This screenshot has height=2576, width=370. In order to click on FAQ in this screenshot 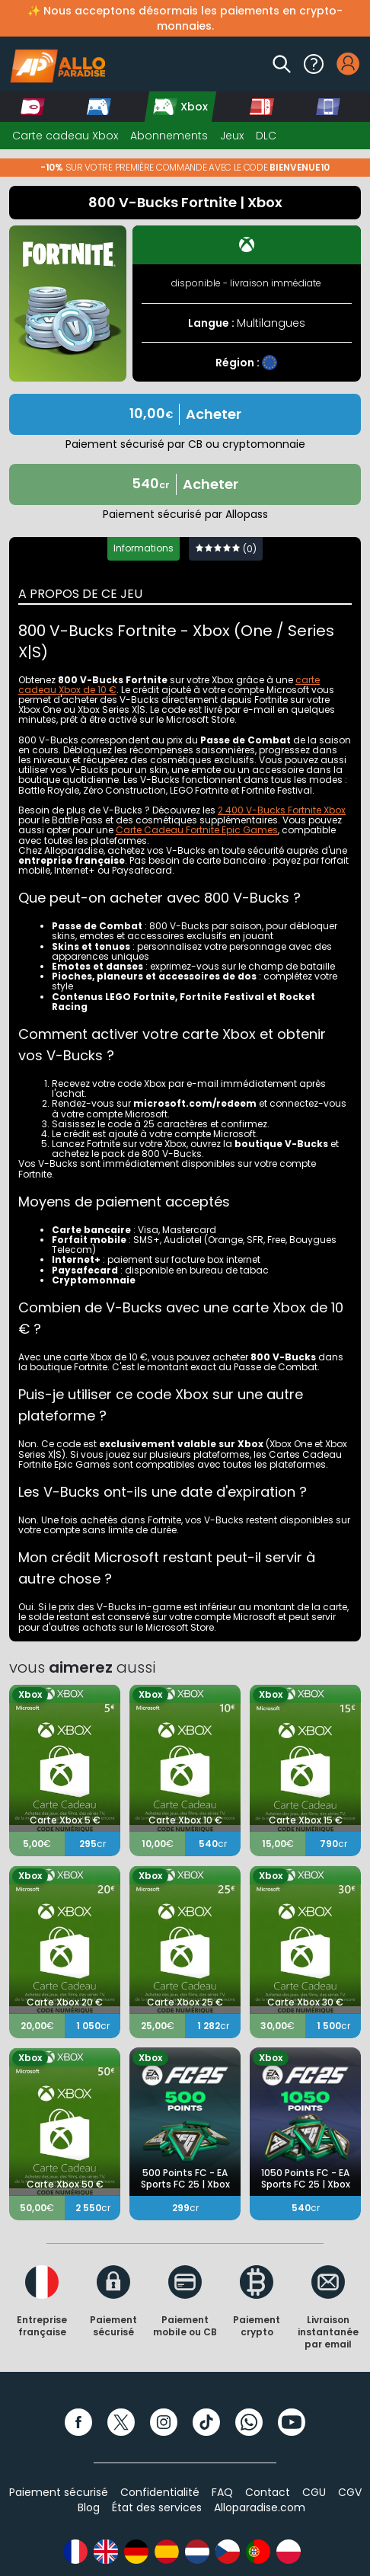, I will do `click(222, 2492)`.